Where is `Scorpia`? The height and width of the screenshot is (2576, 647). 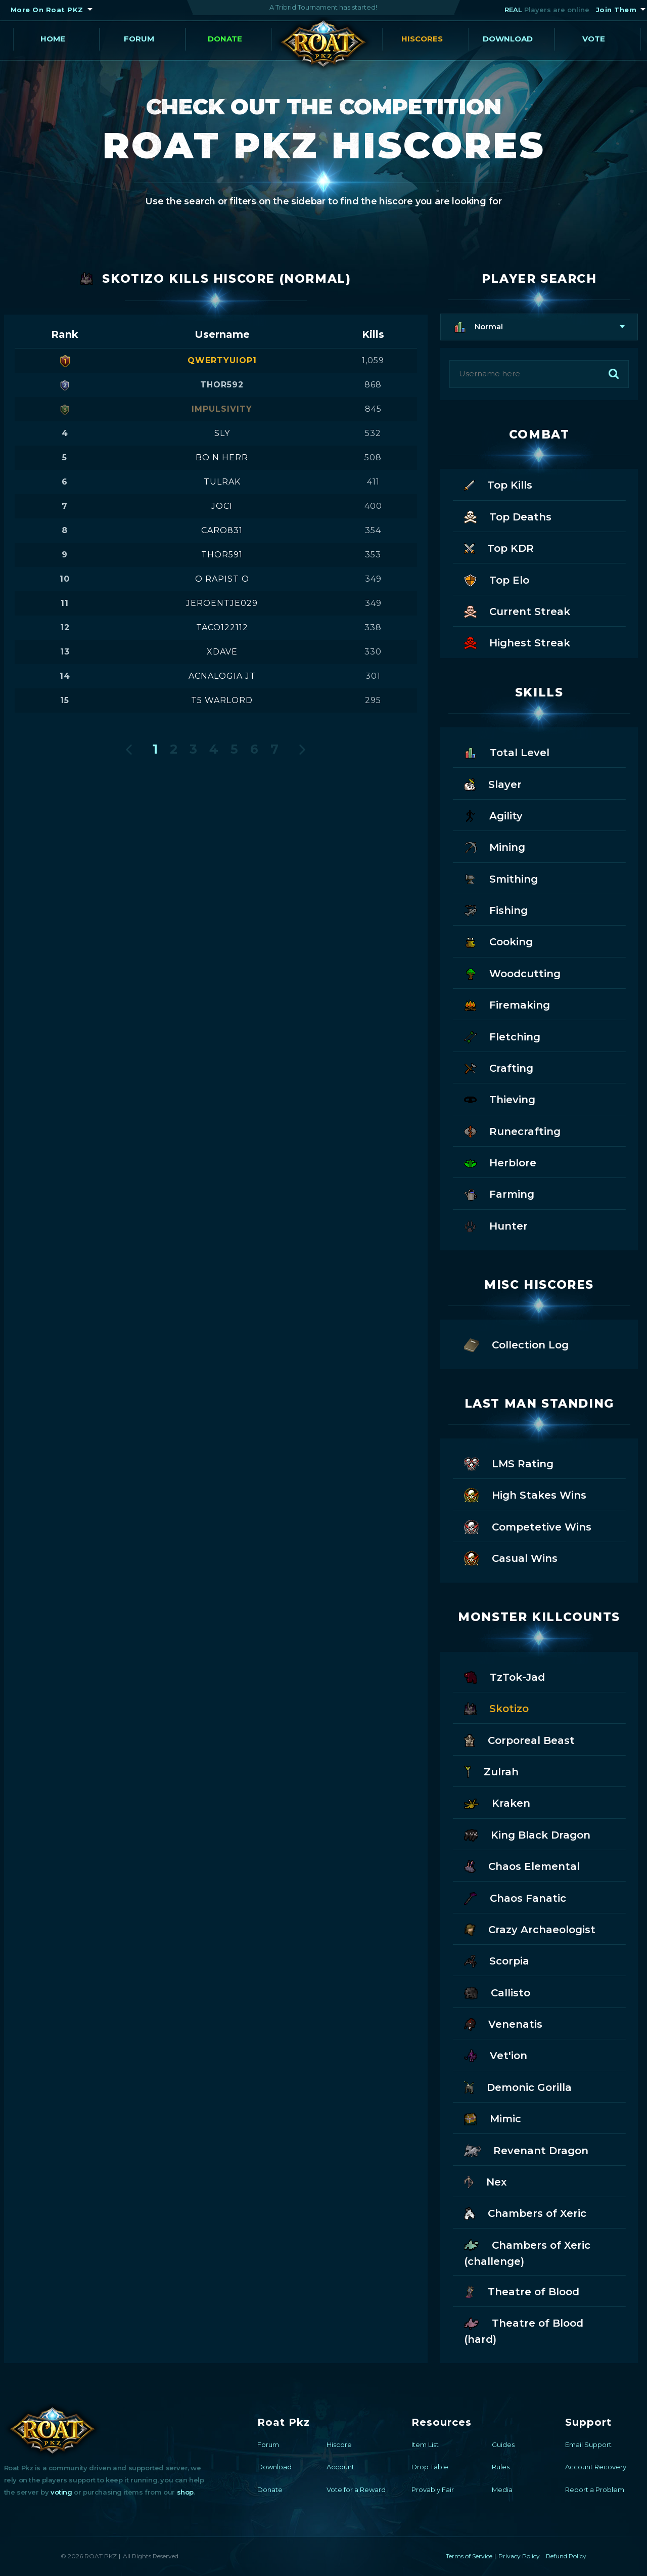
Scorpia is located at coordinates (496, 1960).